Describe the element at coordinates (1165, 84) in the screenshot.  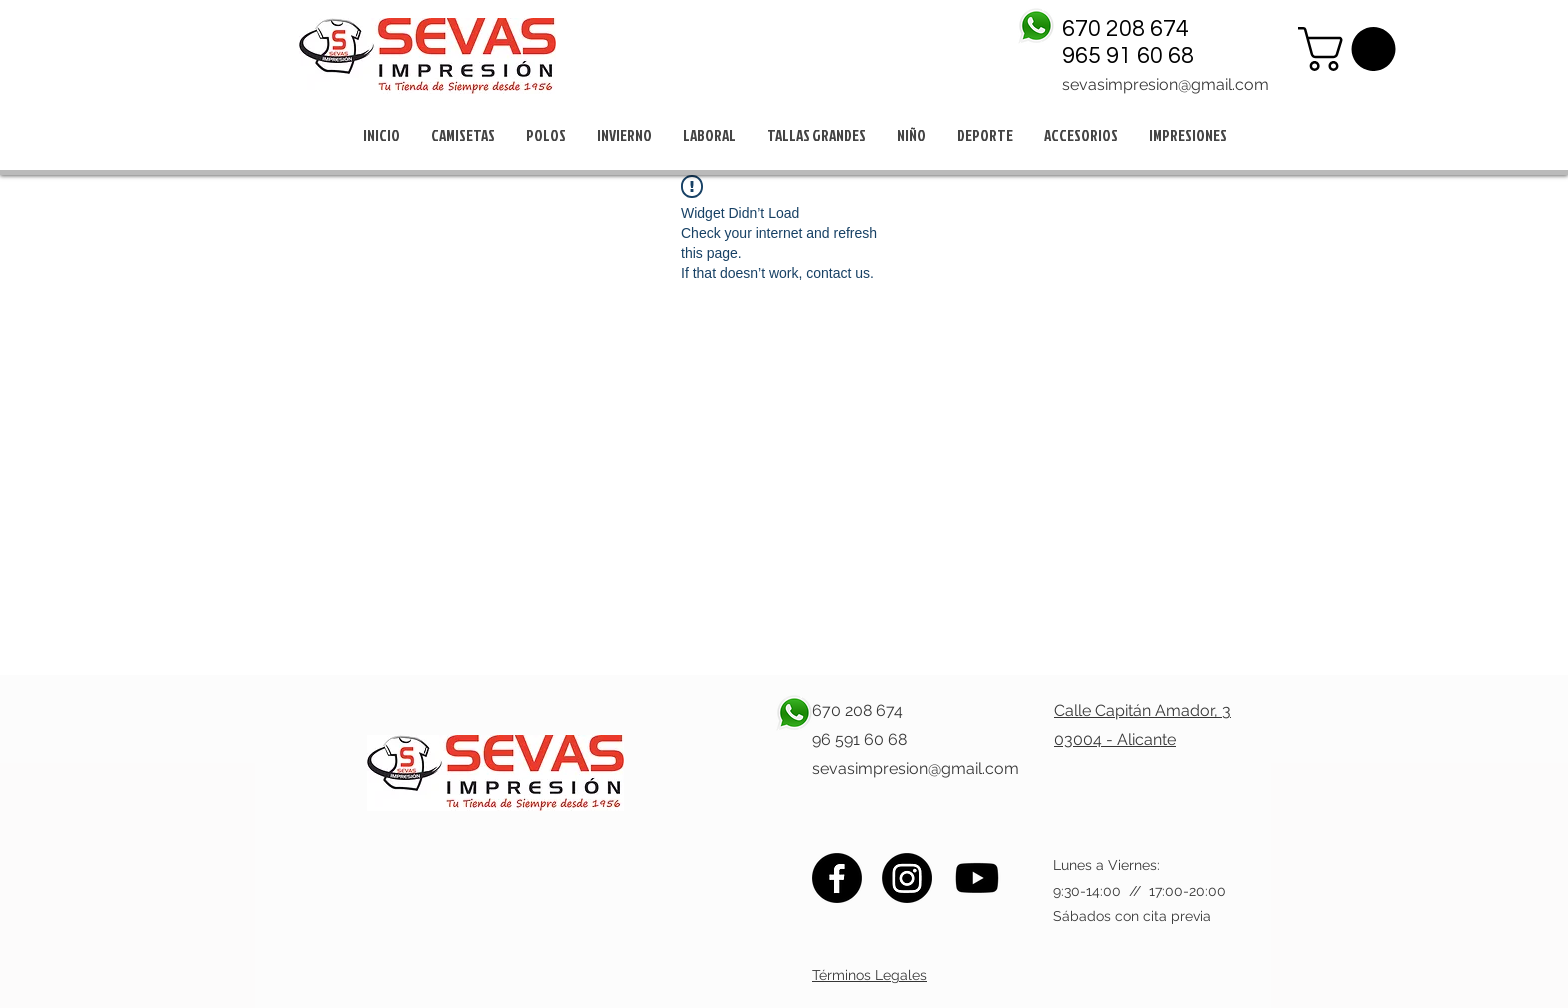
I see `sevasimpresion@gmail.com` at that location.